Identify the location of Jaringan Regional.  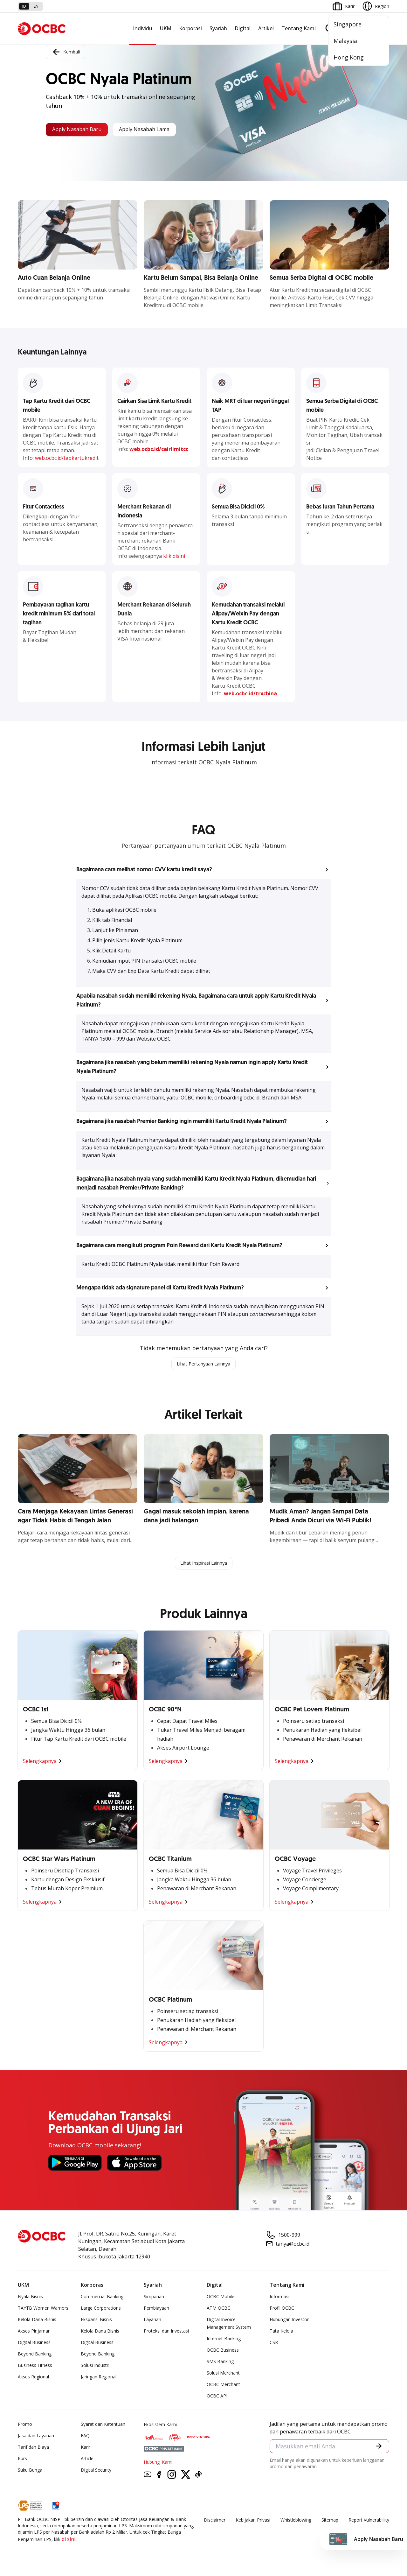
(98, 2378).